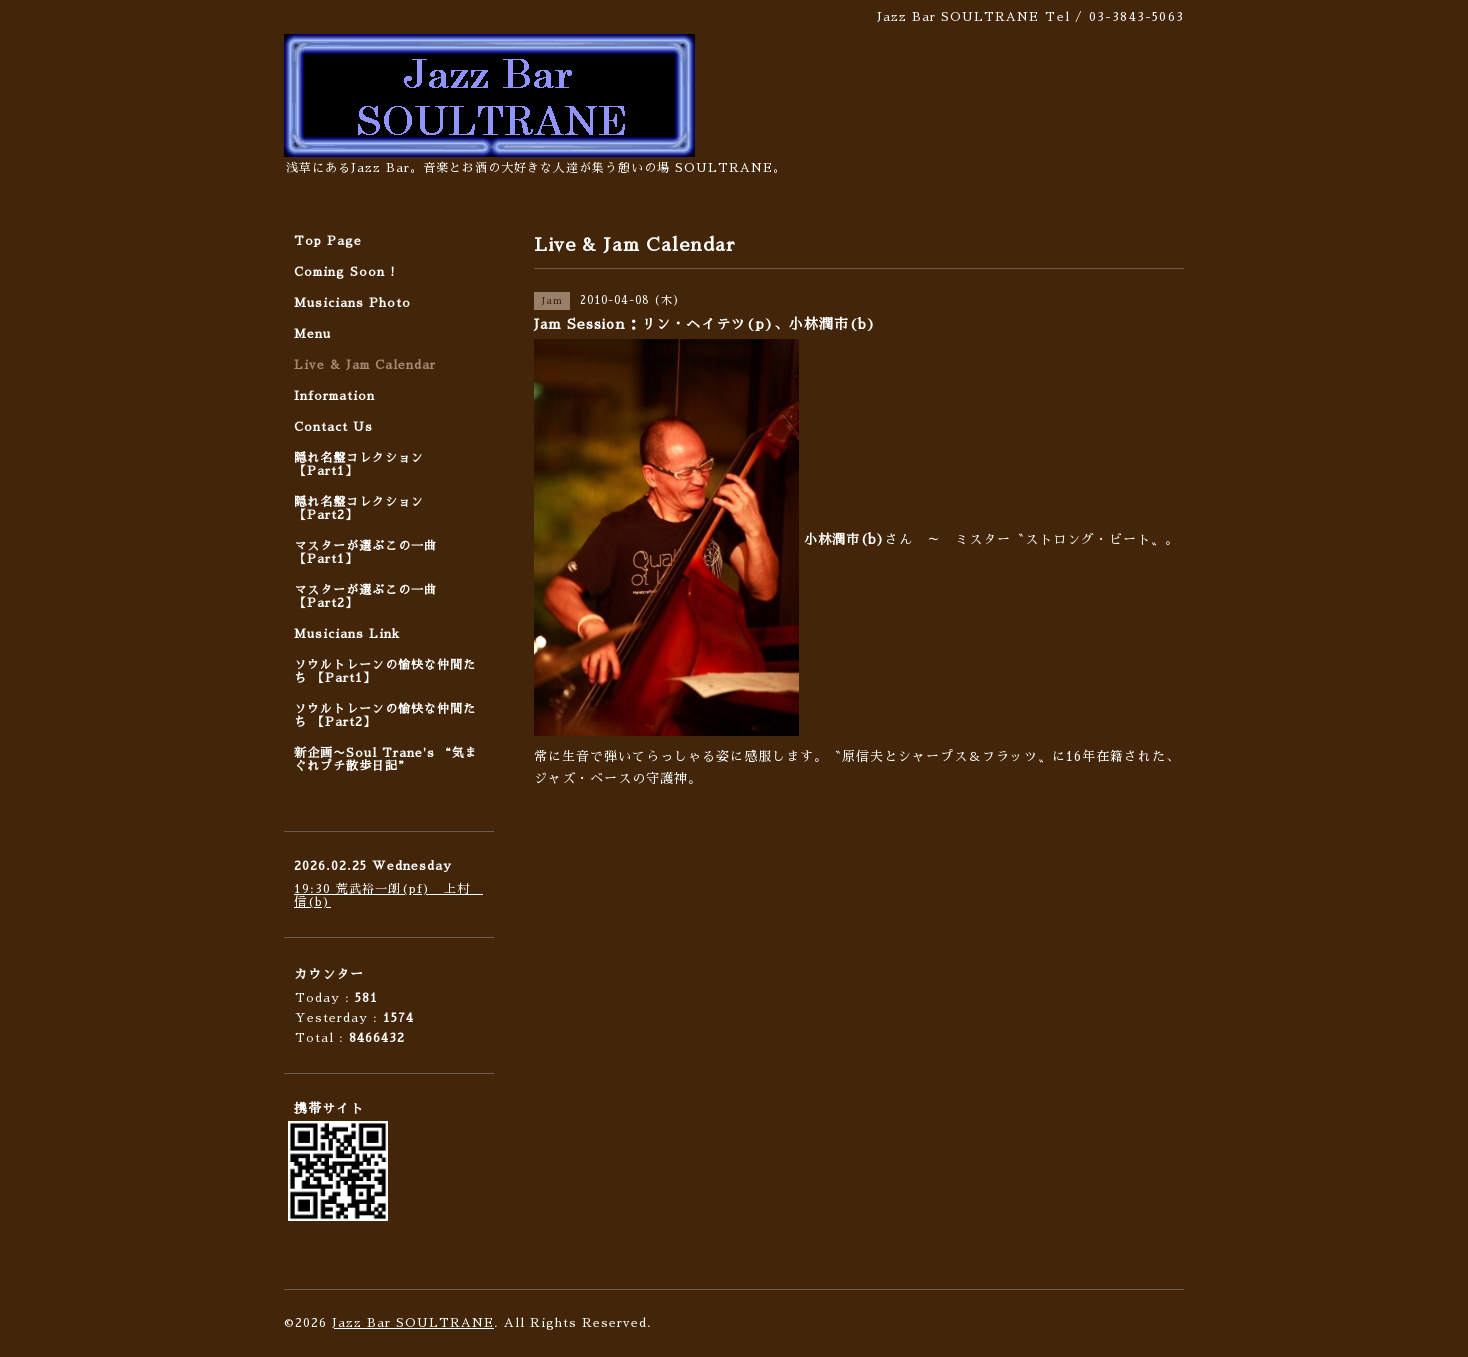 The height and width of the screenshot is (1357, 1468). What do you see at coordinates (413, 1323) in the screenshot?
I see `Jazz Bar SOULTRANE` at bounding box center [413, 1323].